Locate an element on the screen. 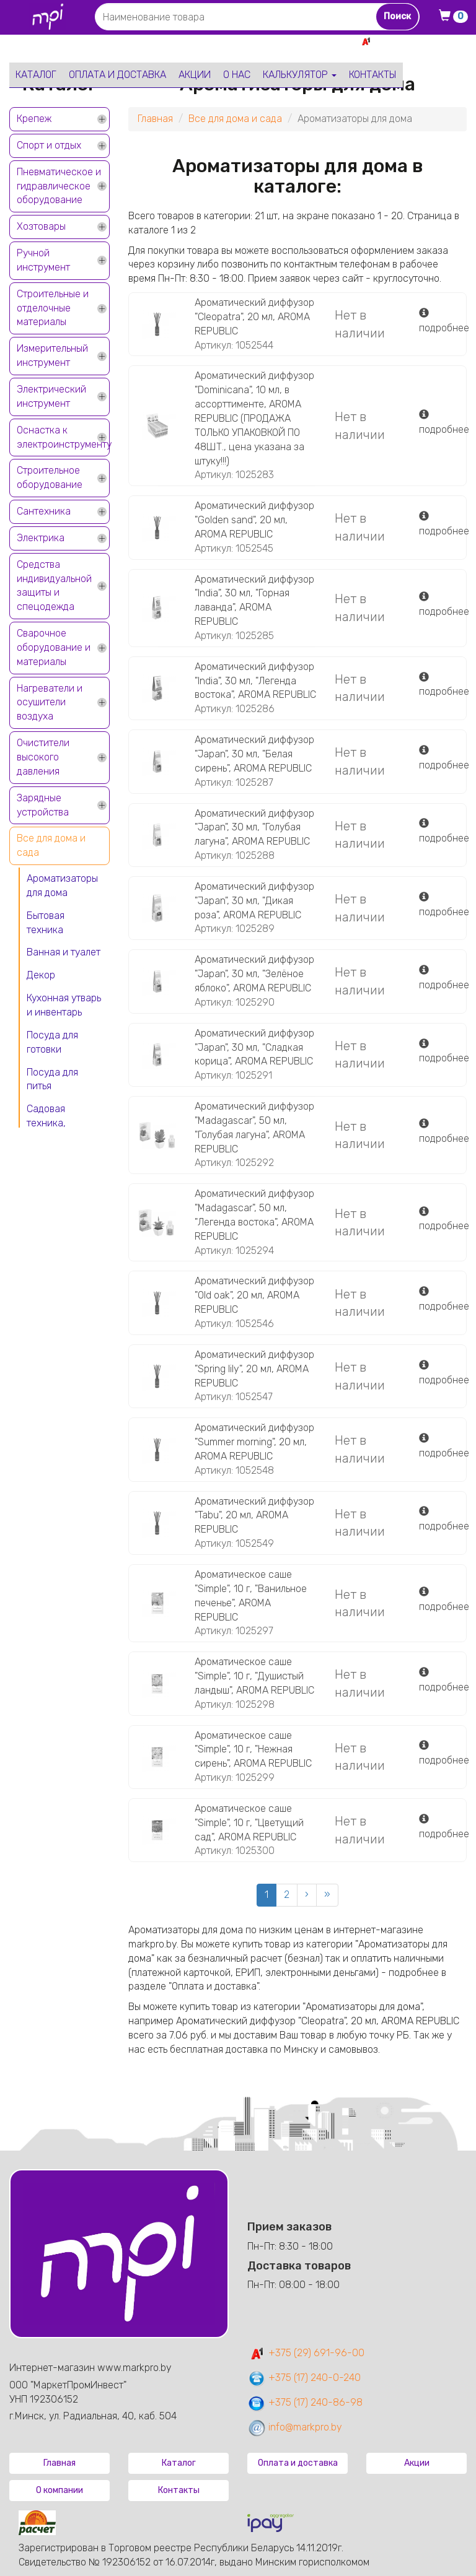  Ароматический диффузор "Madagascar", 50 мл, "Голубая лагуна", AROMA REPUBLIC is located at coordinates (254, 1127).